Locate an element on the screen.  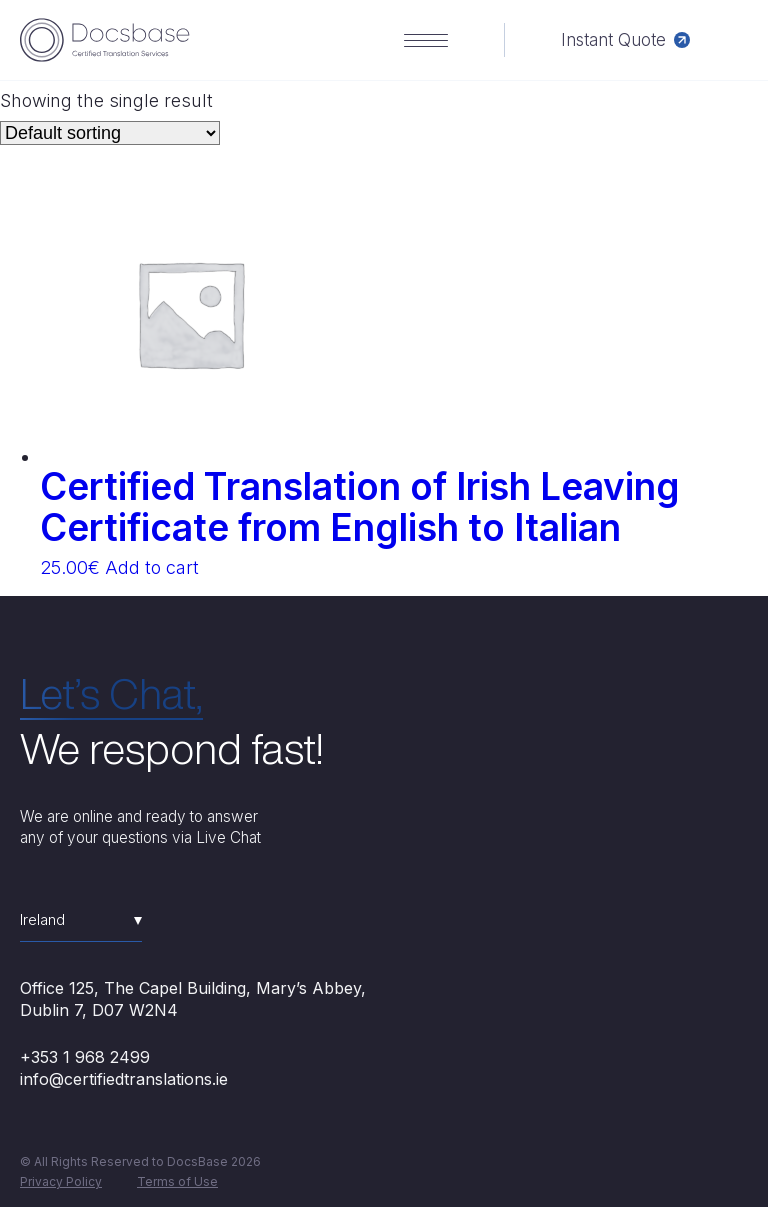
Add to cart [Add “Certified Translation of Irish Leaving Certificate from English to Italian” to your cart] is located at coordinates (152, 567).